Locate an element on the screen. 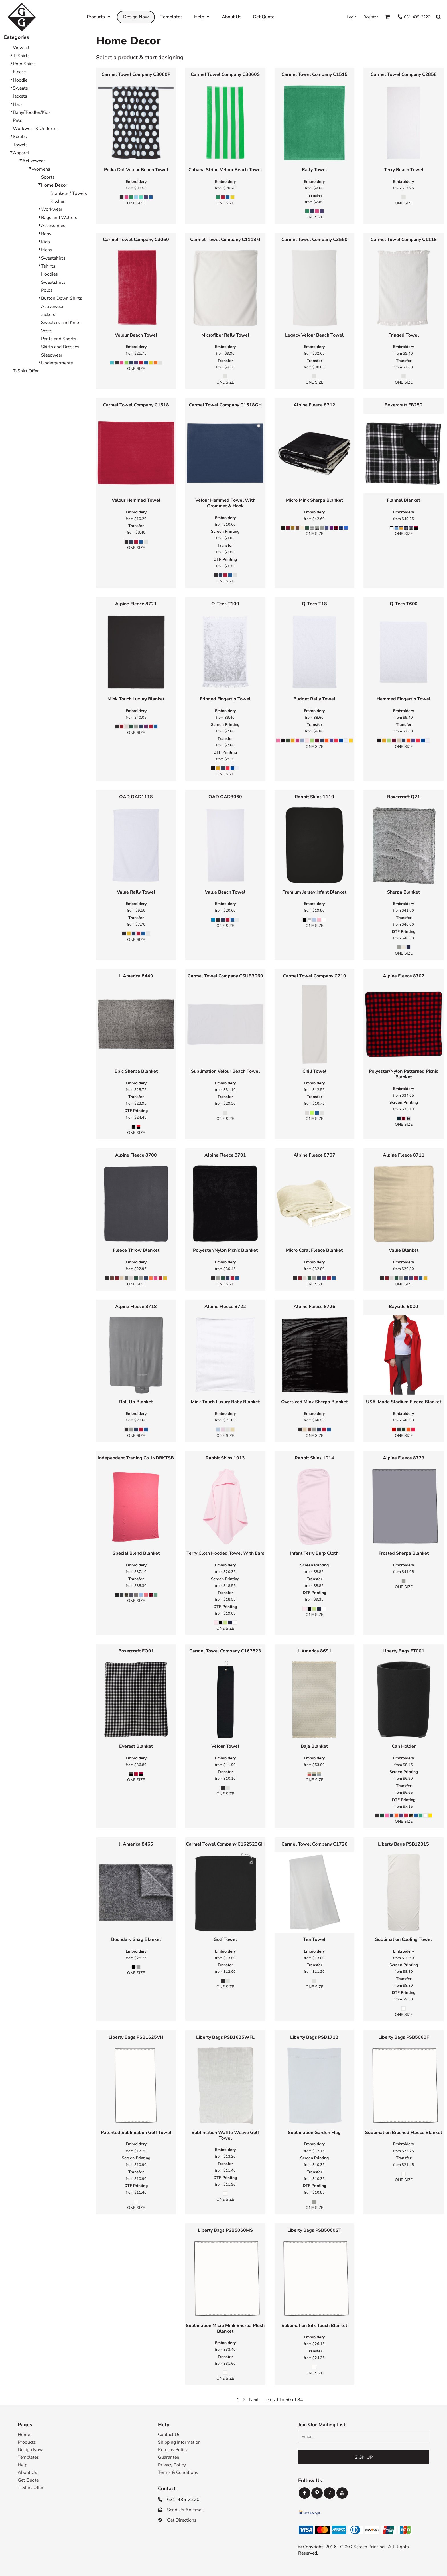 This screenshot has height=2576, width=447. Accessories is located at coordinates (53, 225).